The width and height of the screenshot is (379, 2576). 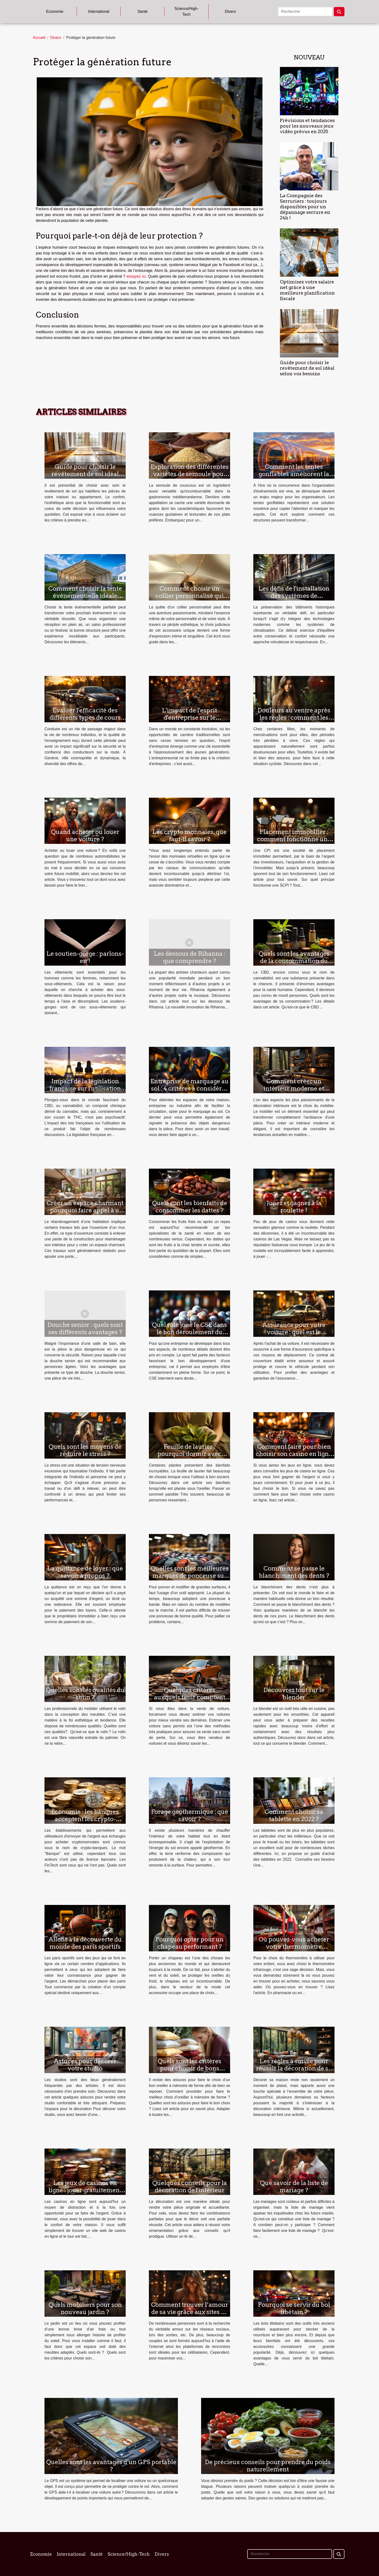 I want to click on Quel rôle joue le CSE dans le bon déroulement du sport dans une société ?, so click(x=189, y=1332).